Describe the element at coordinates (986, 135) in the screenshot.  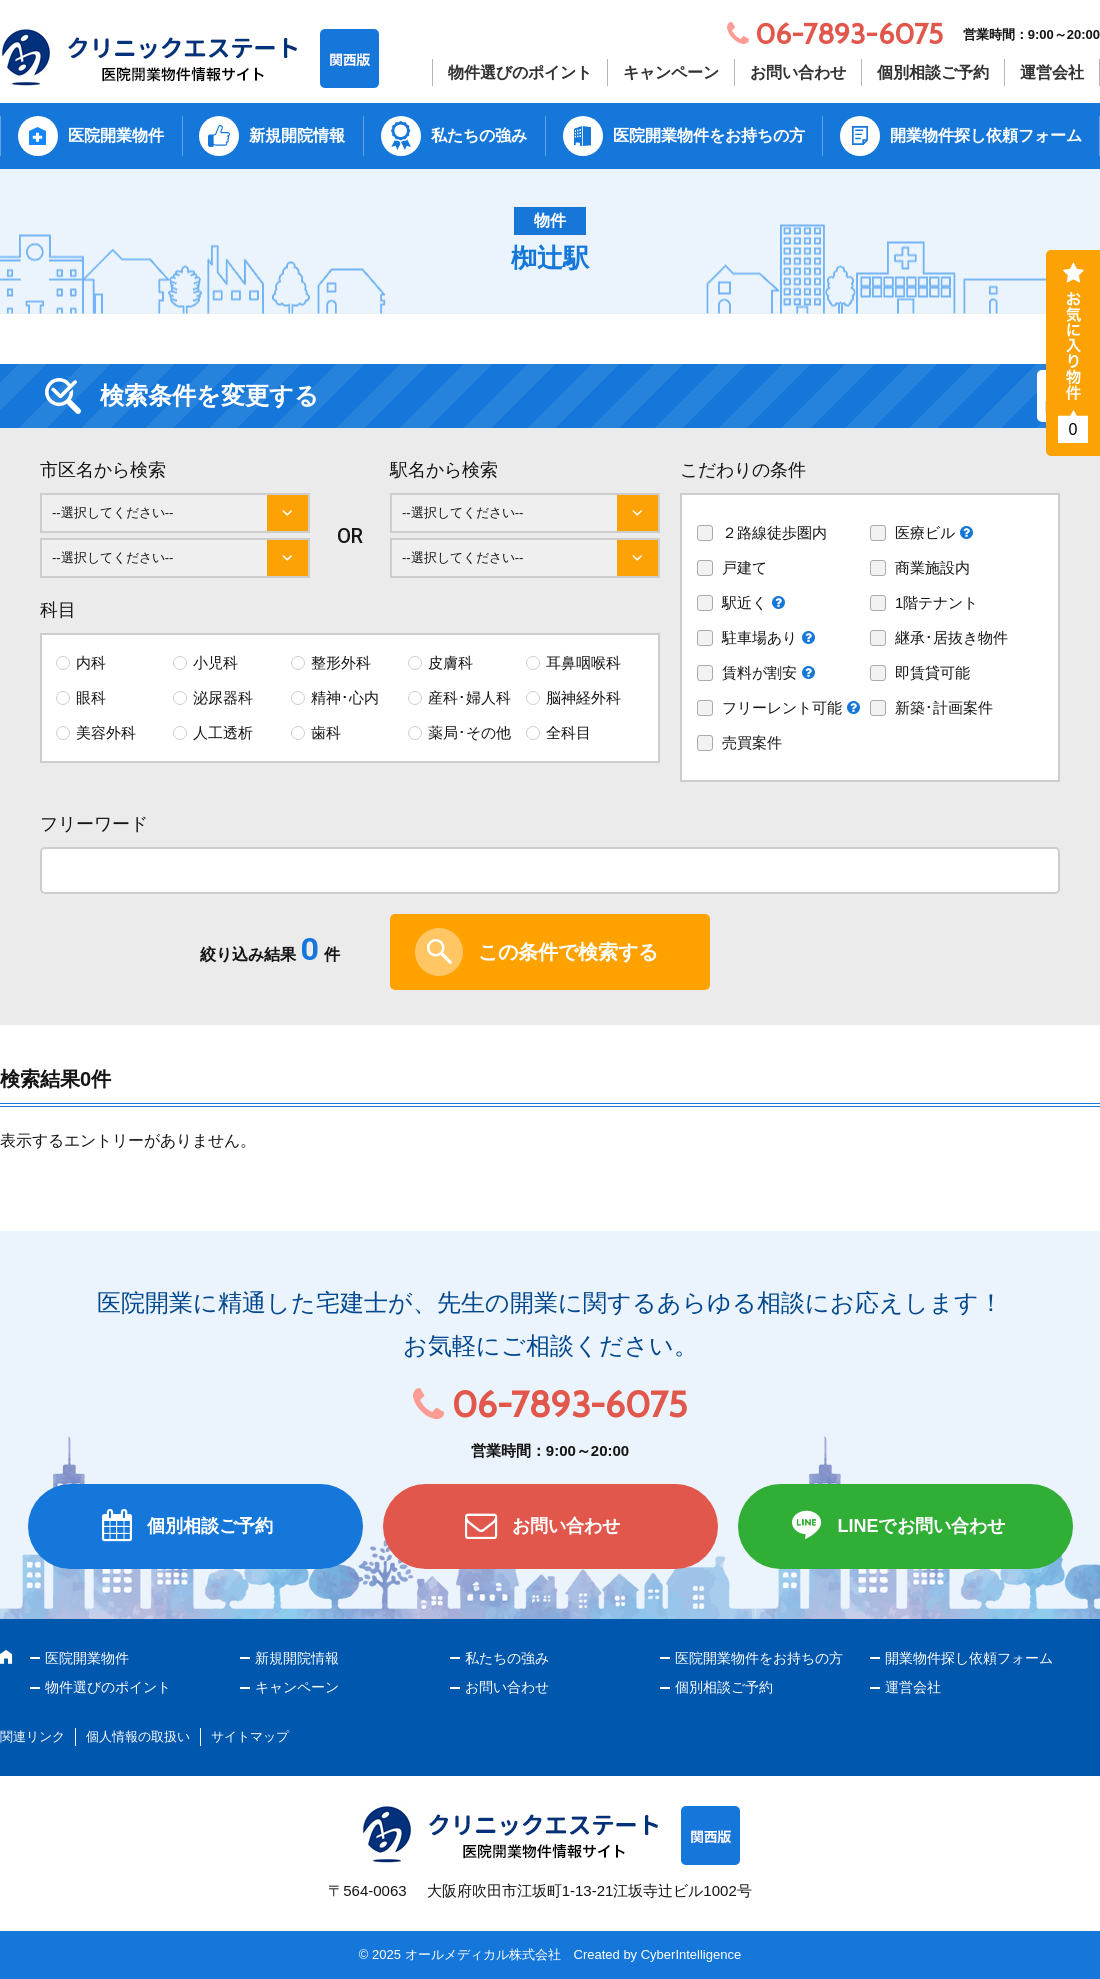
I see `開業物件探し依頼フォーム` at that location.